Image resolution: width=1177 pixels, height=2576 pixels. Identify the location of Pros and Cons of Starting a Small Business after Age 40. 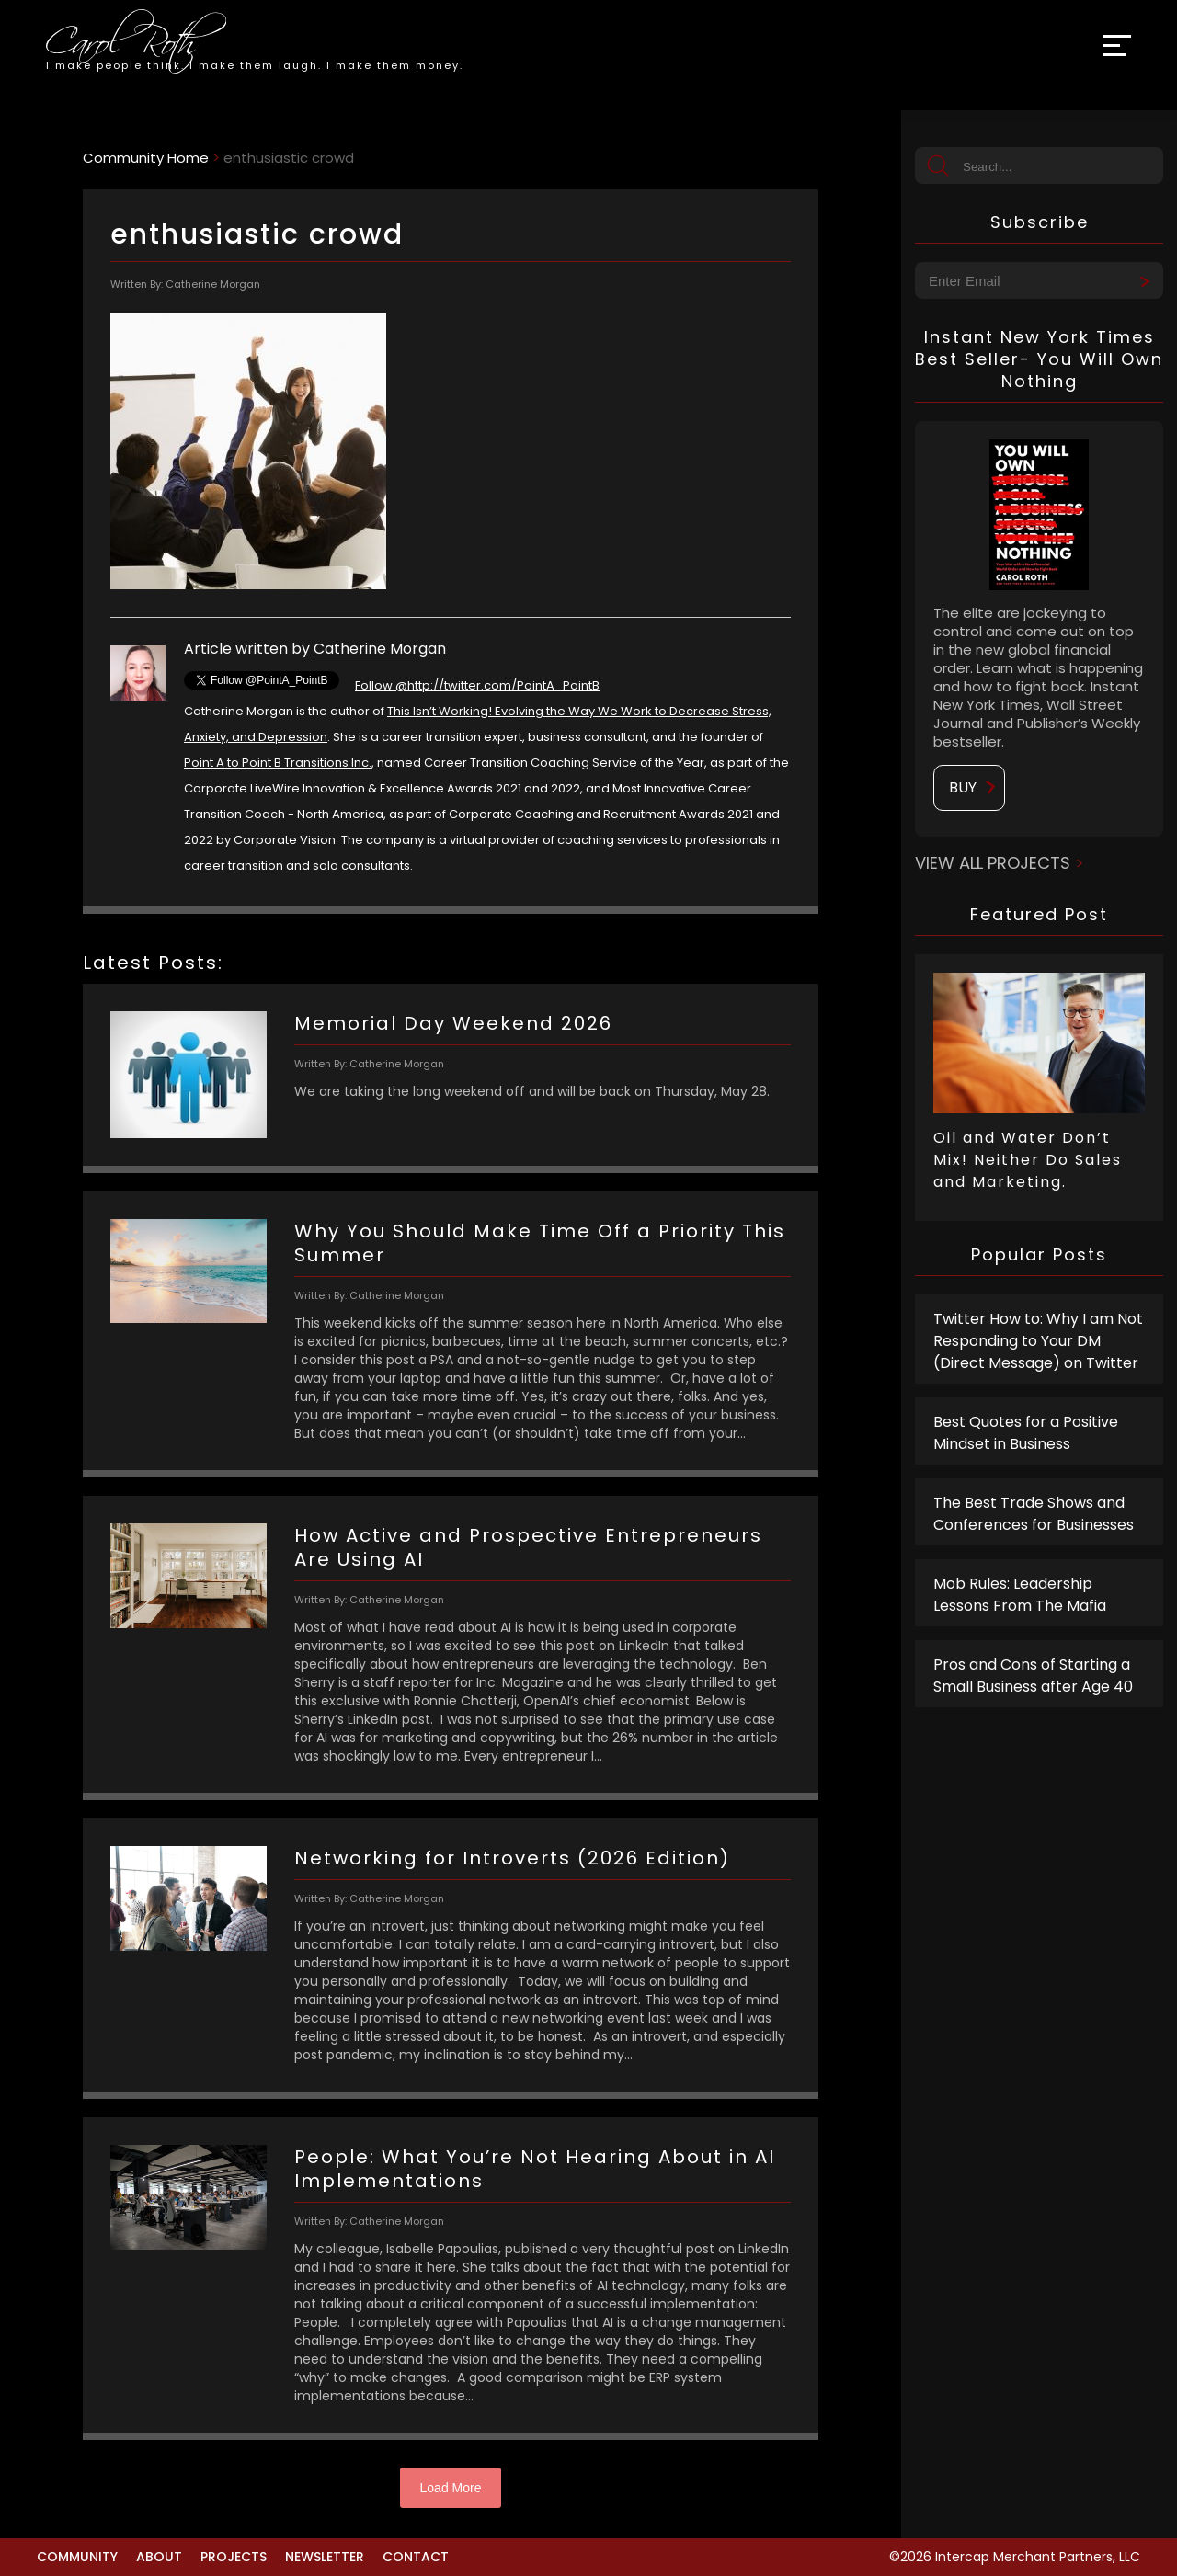
(1033, 1675).